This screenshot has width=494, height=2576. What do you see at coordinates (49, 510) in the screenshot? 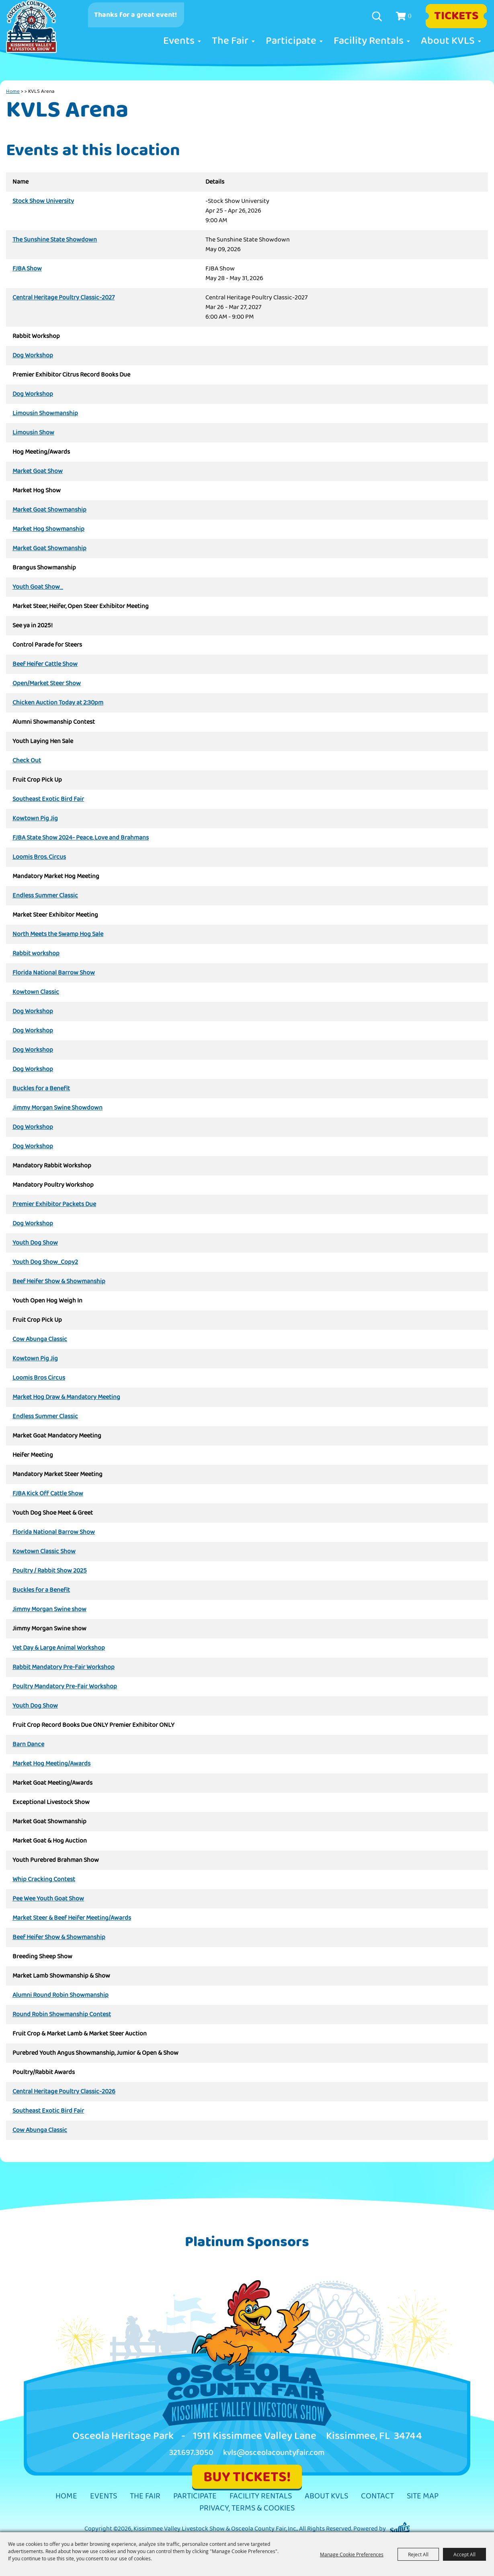
I see `Market Goat Showmanship` at bounding box center [49, 510].